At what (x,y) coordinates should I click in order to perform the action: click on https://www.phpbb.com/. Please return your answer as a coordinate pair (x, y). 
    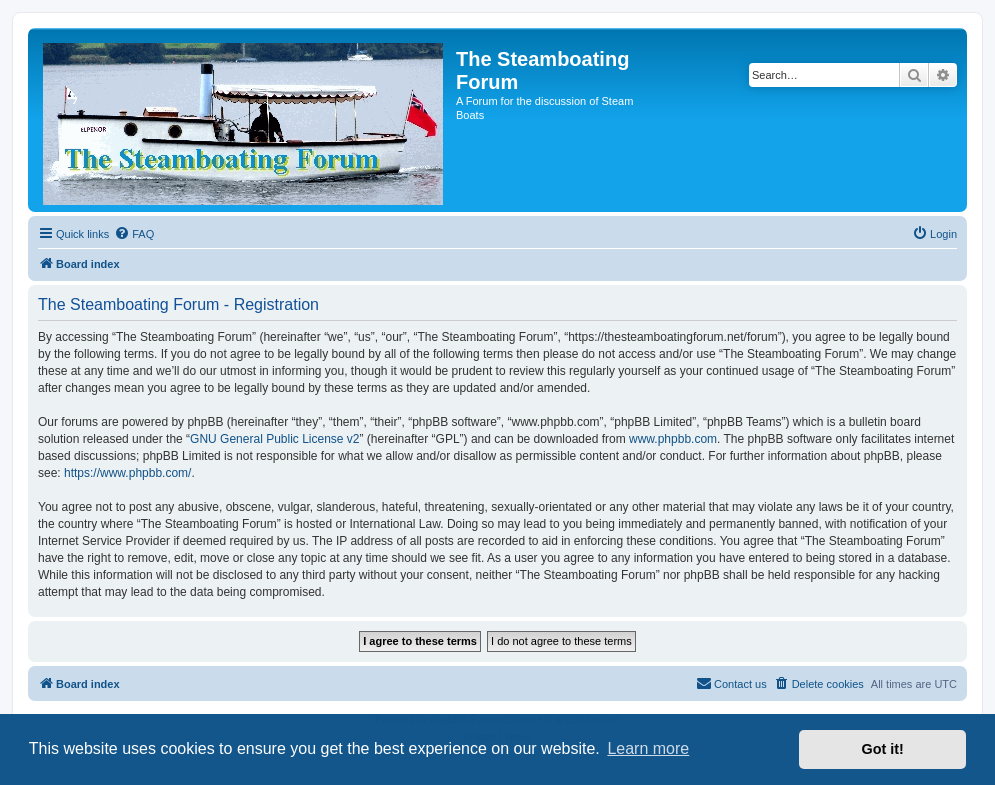
    Looking at the image, I should click on (127, 473).